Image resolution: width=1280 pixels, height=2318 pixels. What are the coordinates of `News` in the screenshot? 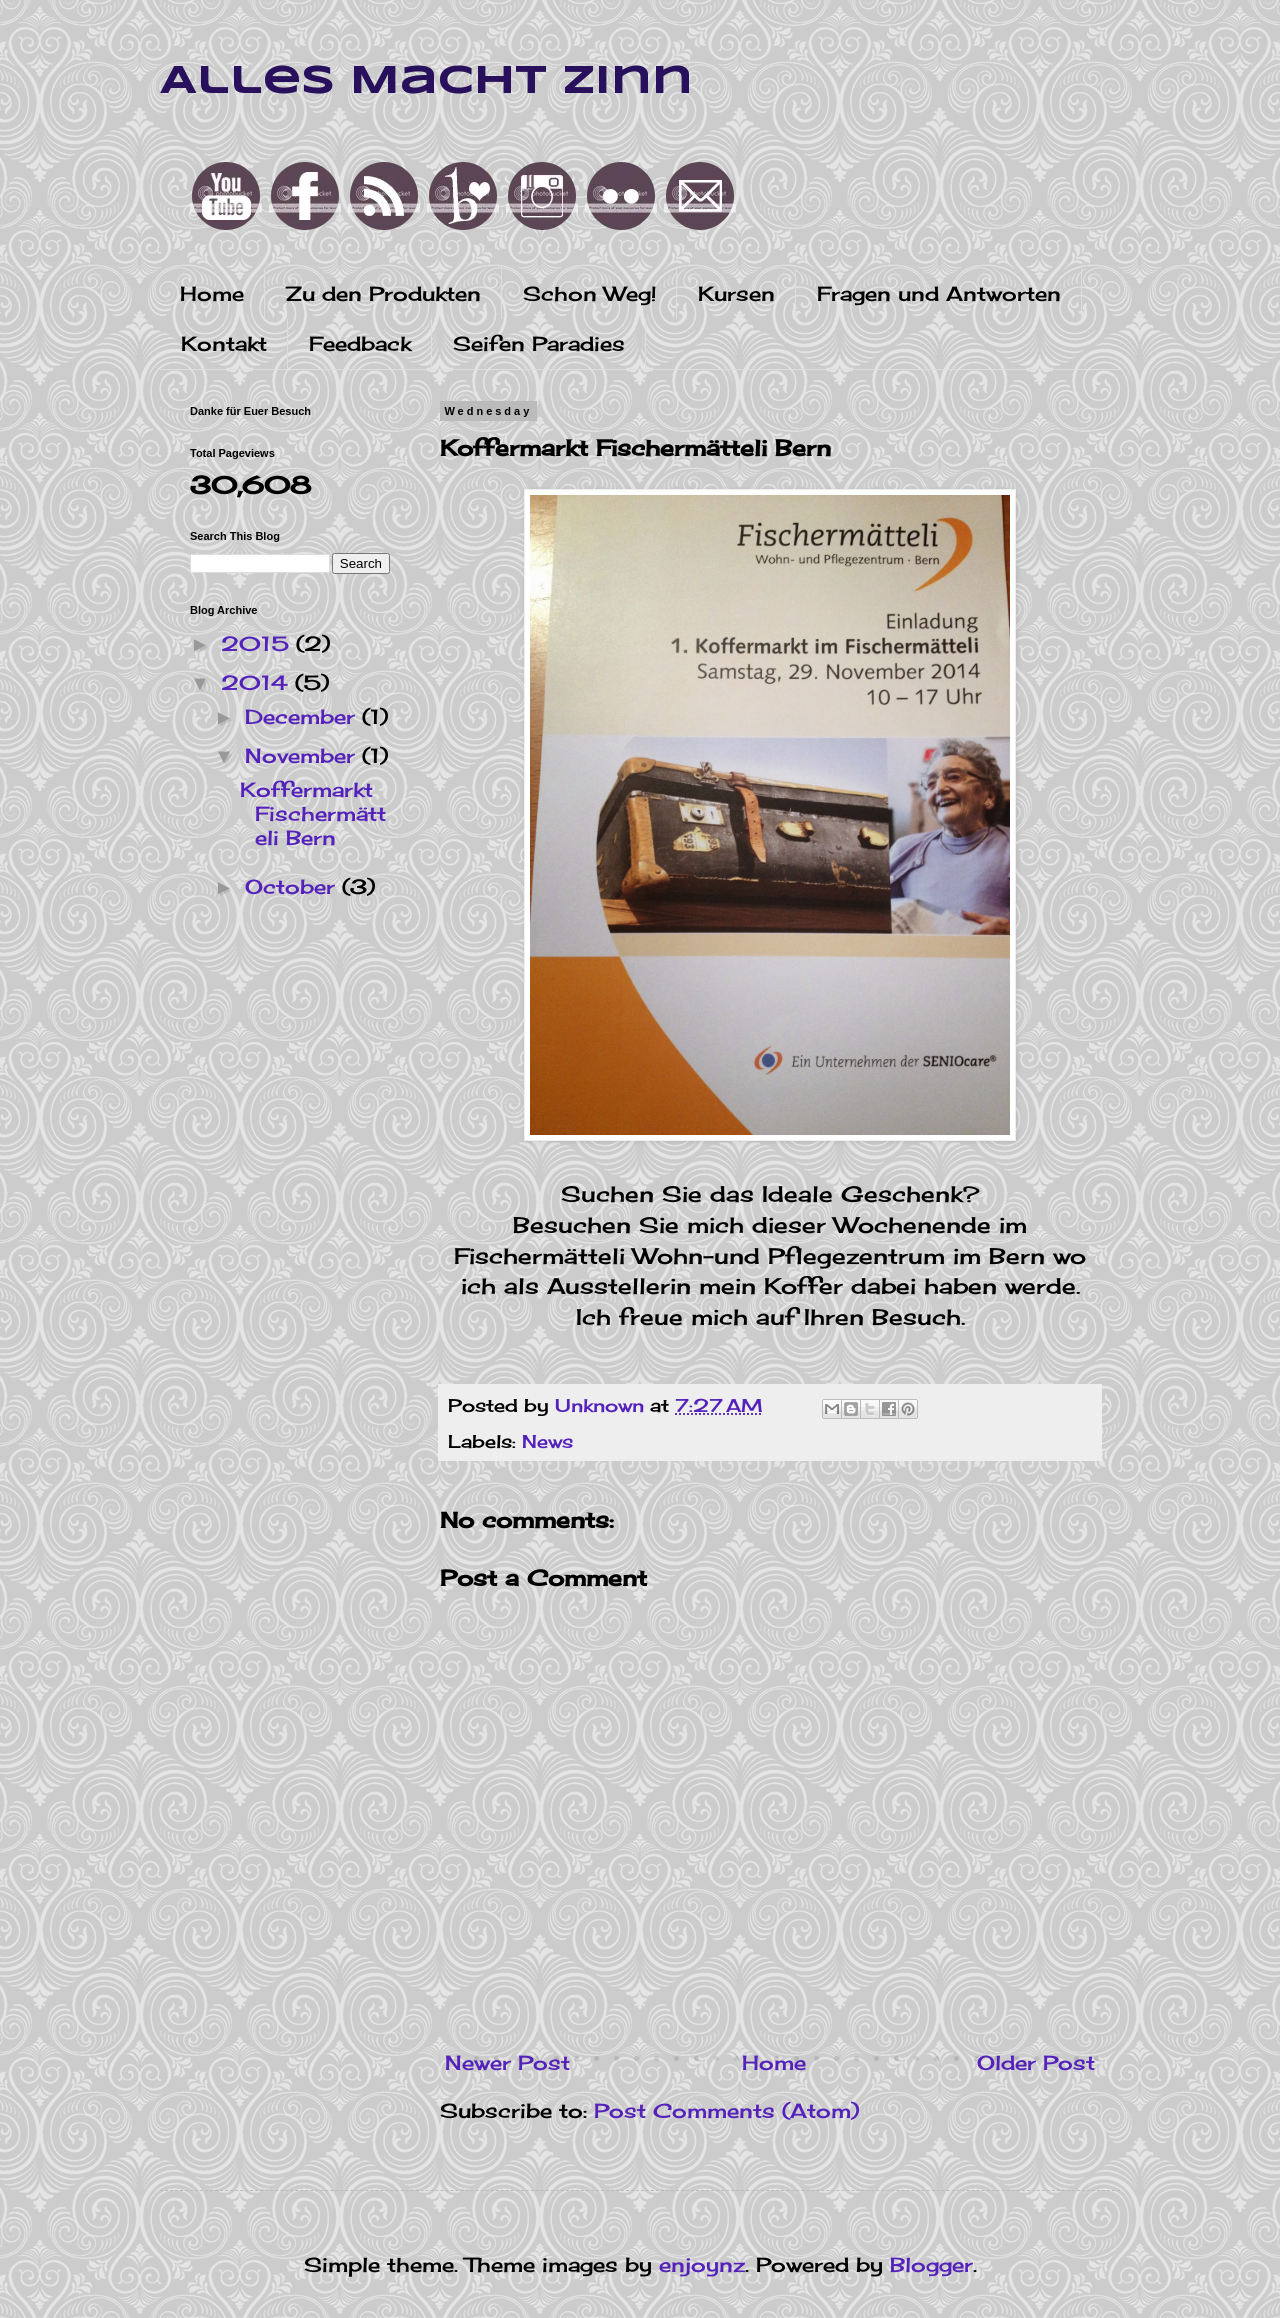 It's located at (547, 1441).